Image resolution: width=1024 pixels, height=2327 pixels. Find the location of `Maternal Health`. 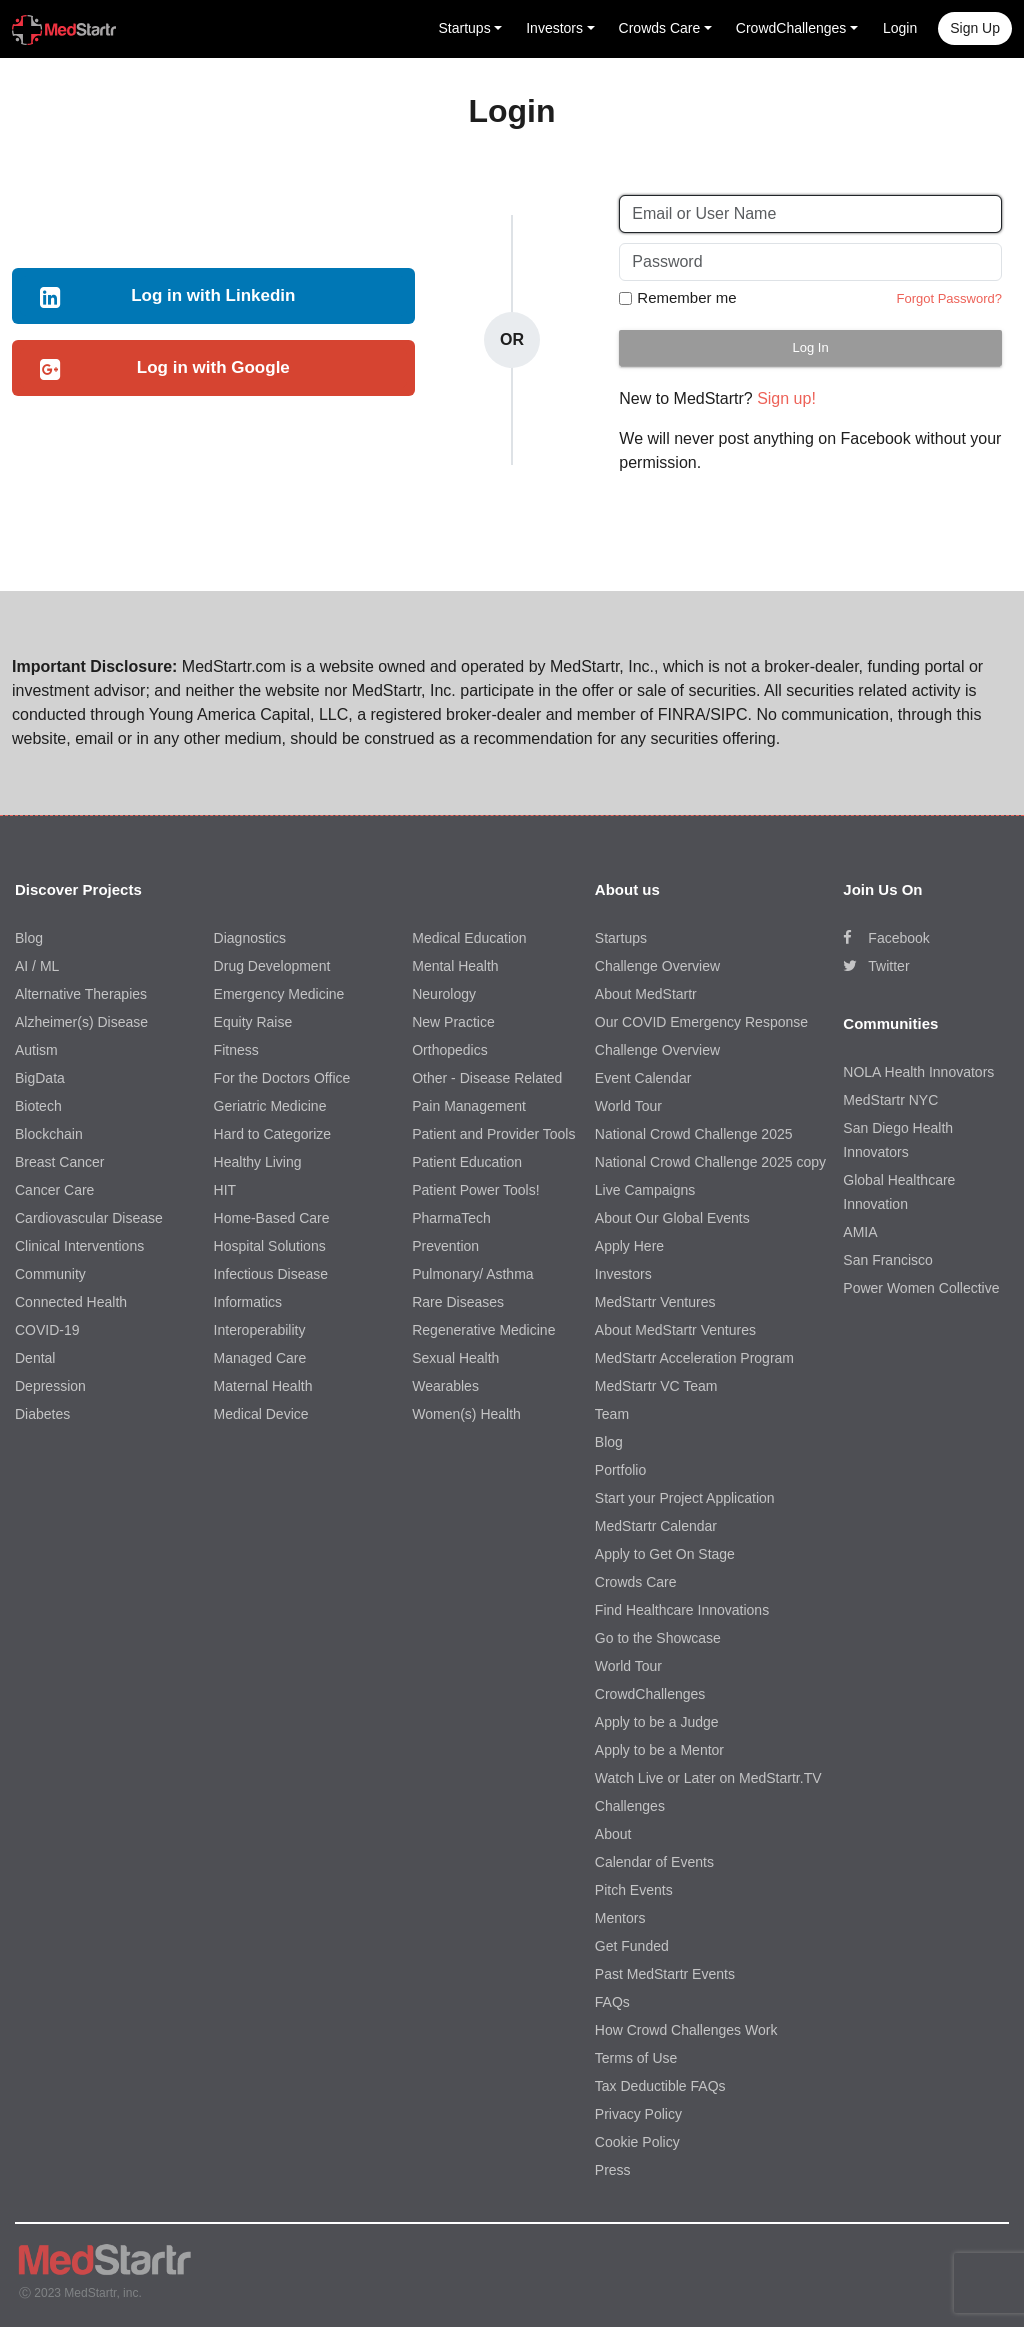

Maternal Health is located at coordinates (263, 1386).